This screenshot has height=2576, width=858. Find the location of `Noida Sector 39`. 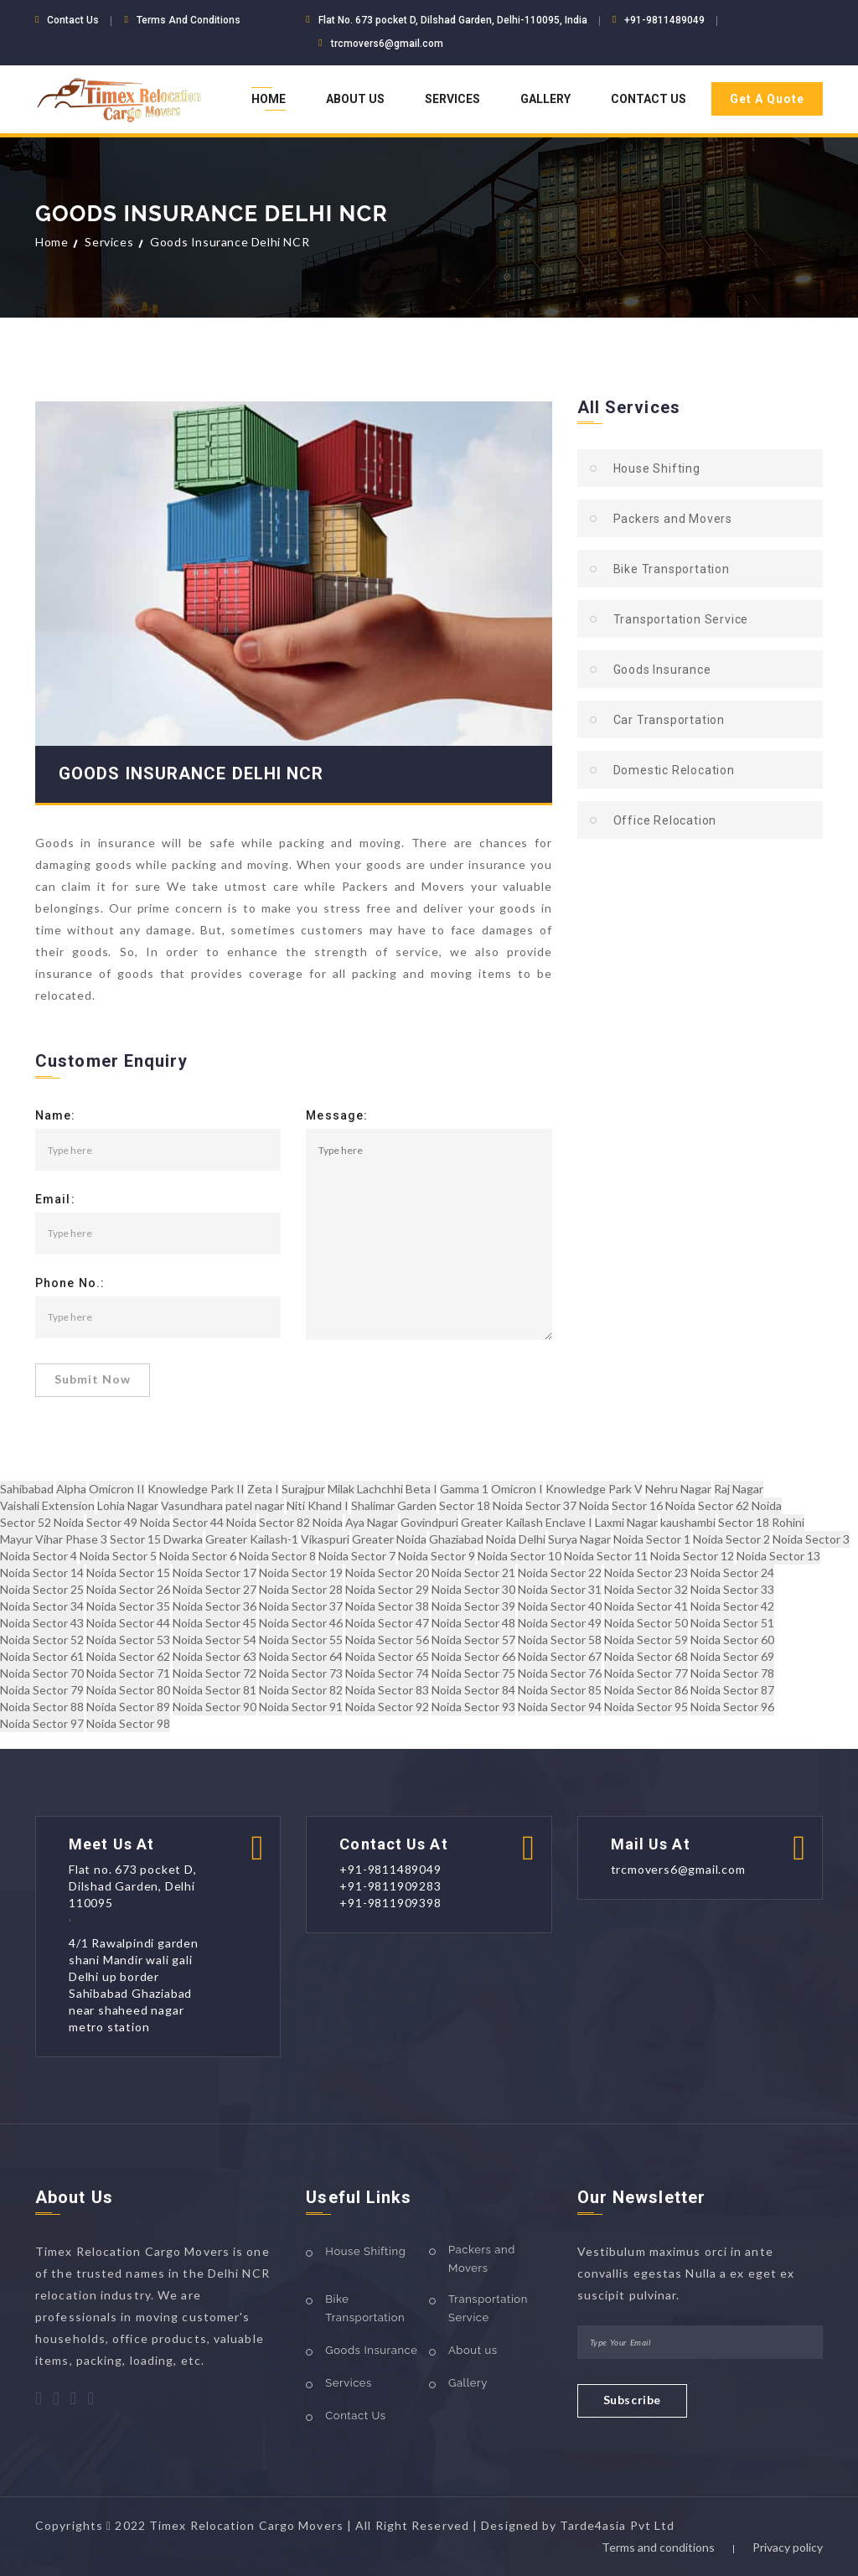

Noida Sector 39 is located at coordinates (473, 1606).